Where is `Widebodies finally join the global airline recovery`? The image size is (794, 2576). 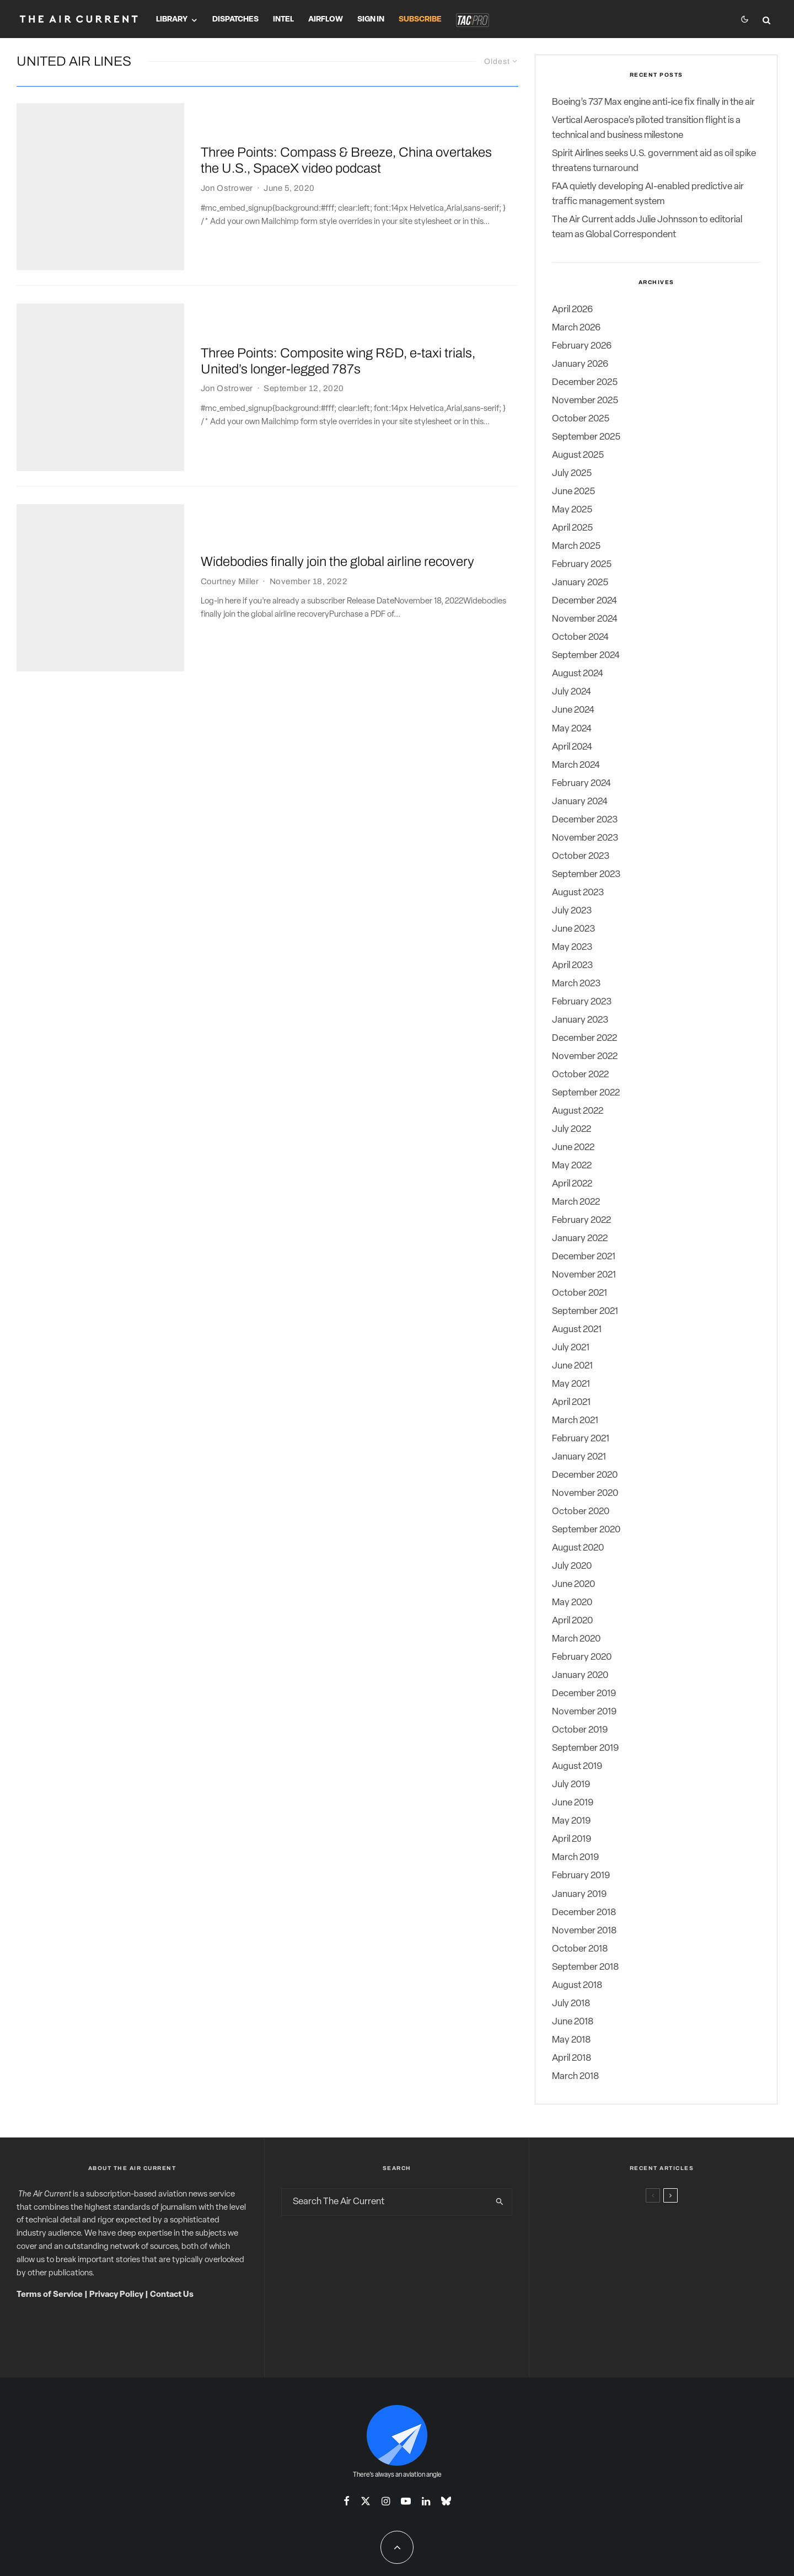
Widebodies finally join the global airline recovery is located at coordinates (337, 422).